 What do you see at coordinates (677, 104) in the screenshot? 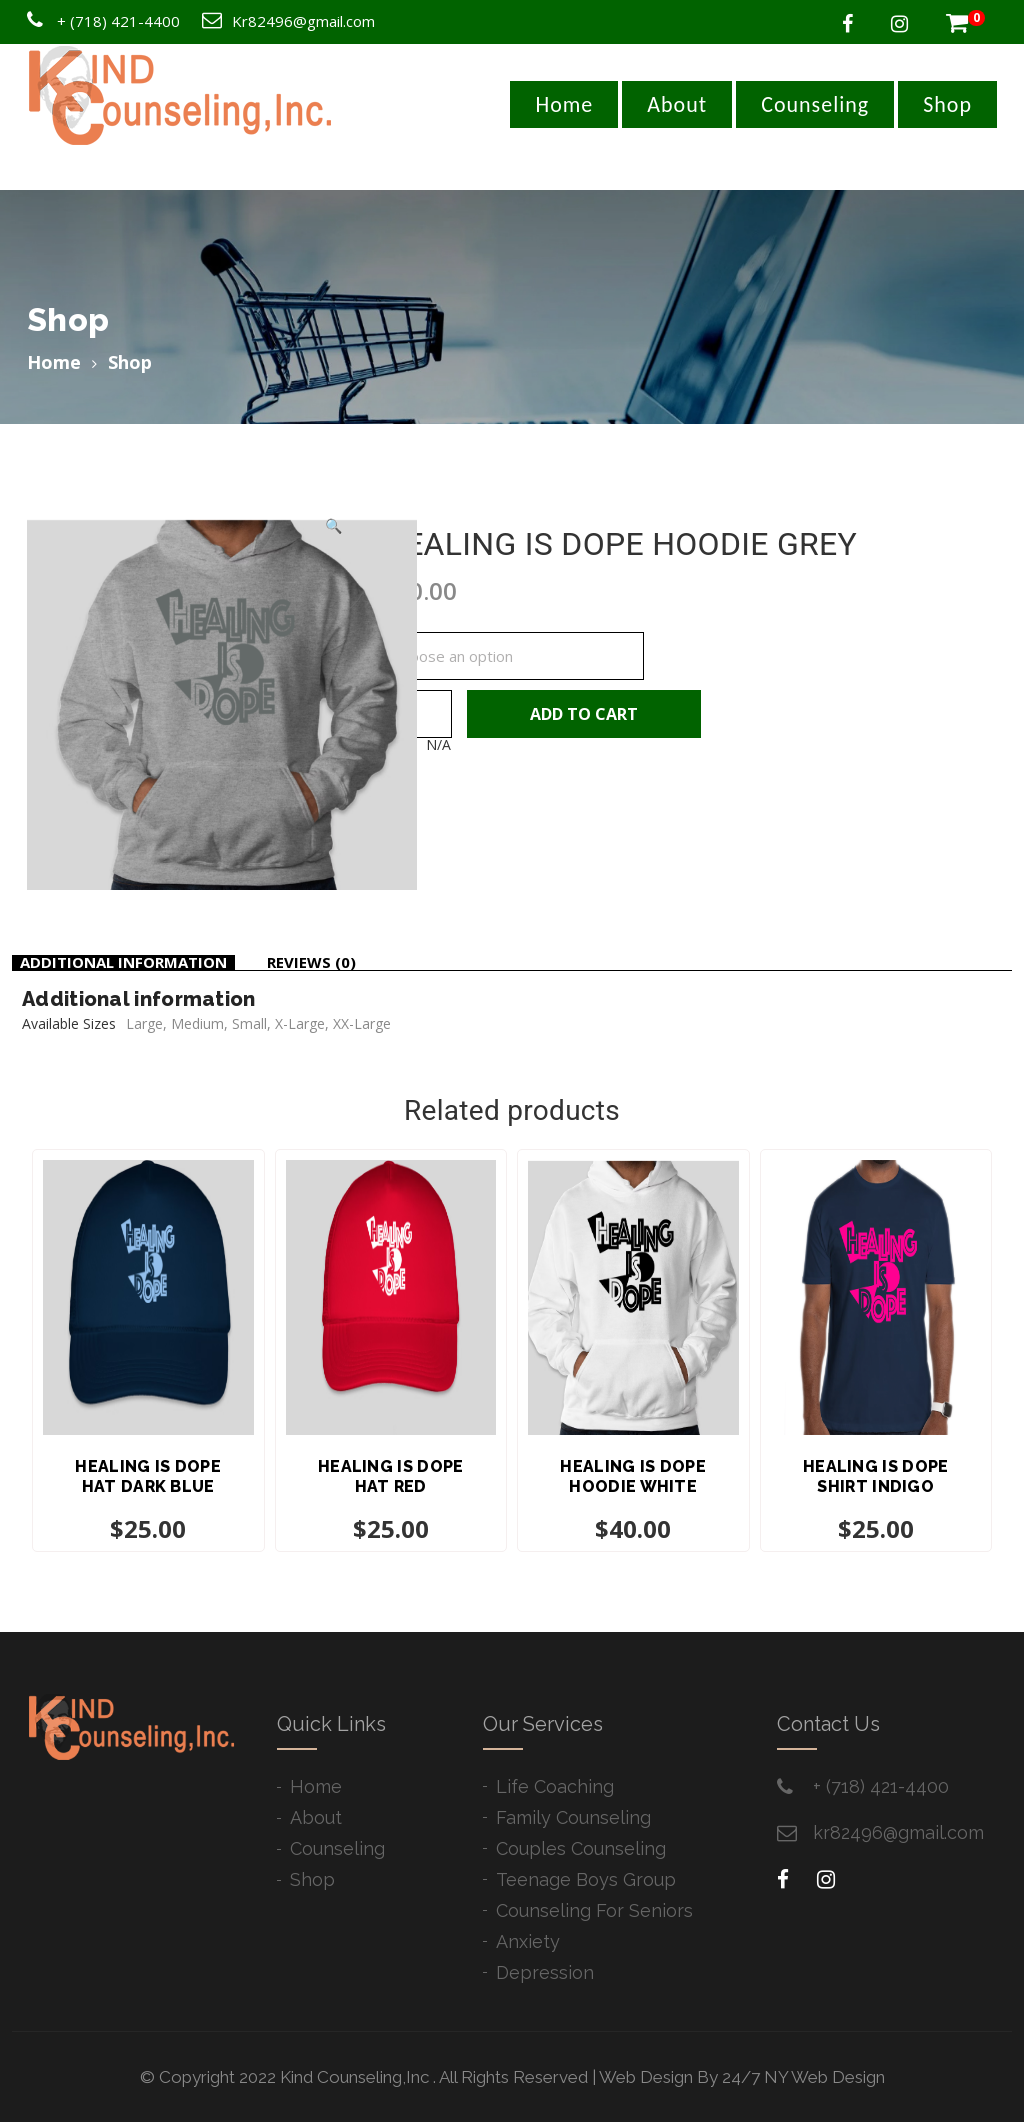
I see `About` at bounding box center [677, 104].